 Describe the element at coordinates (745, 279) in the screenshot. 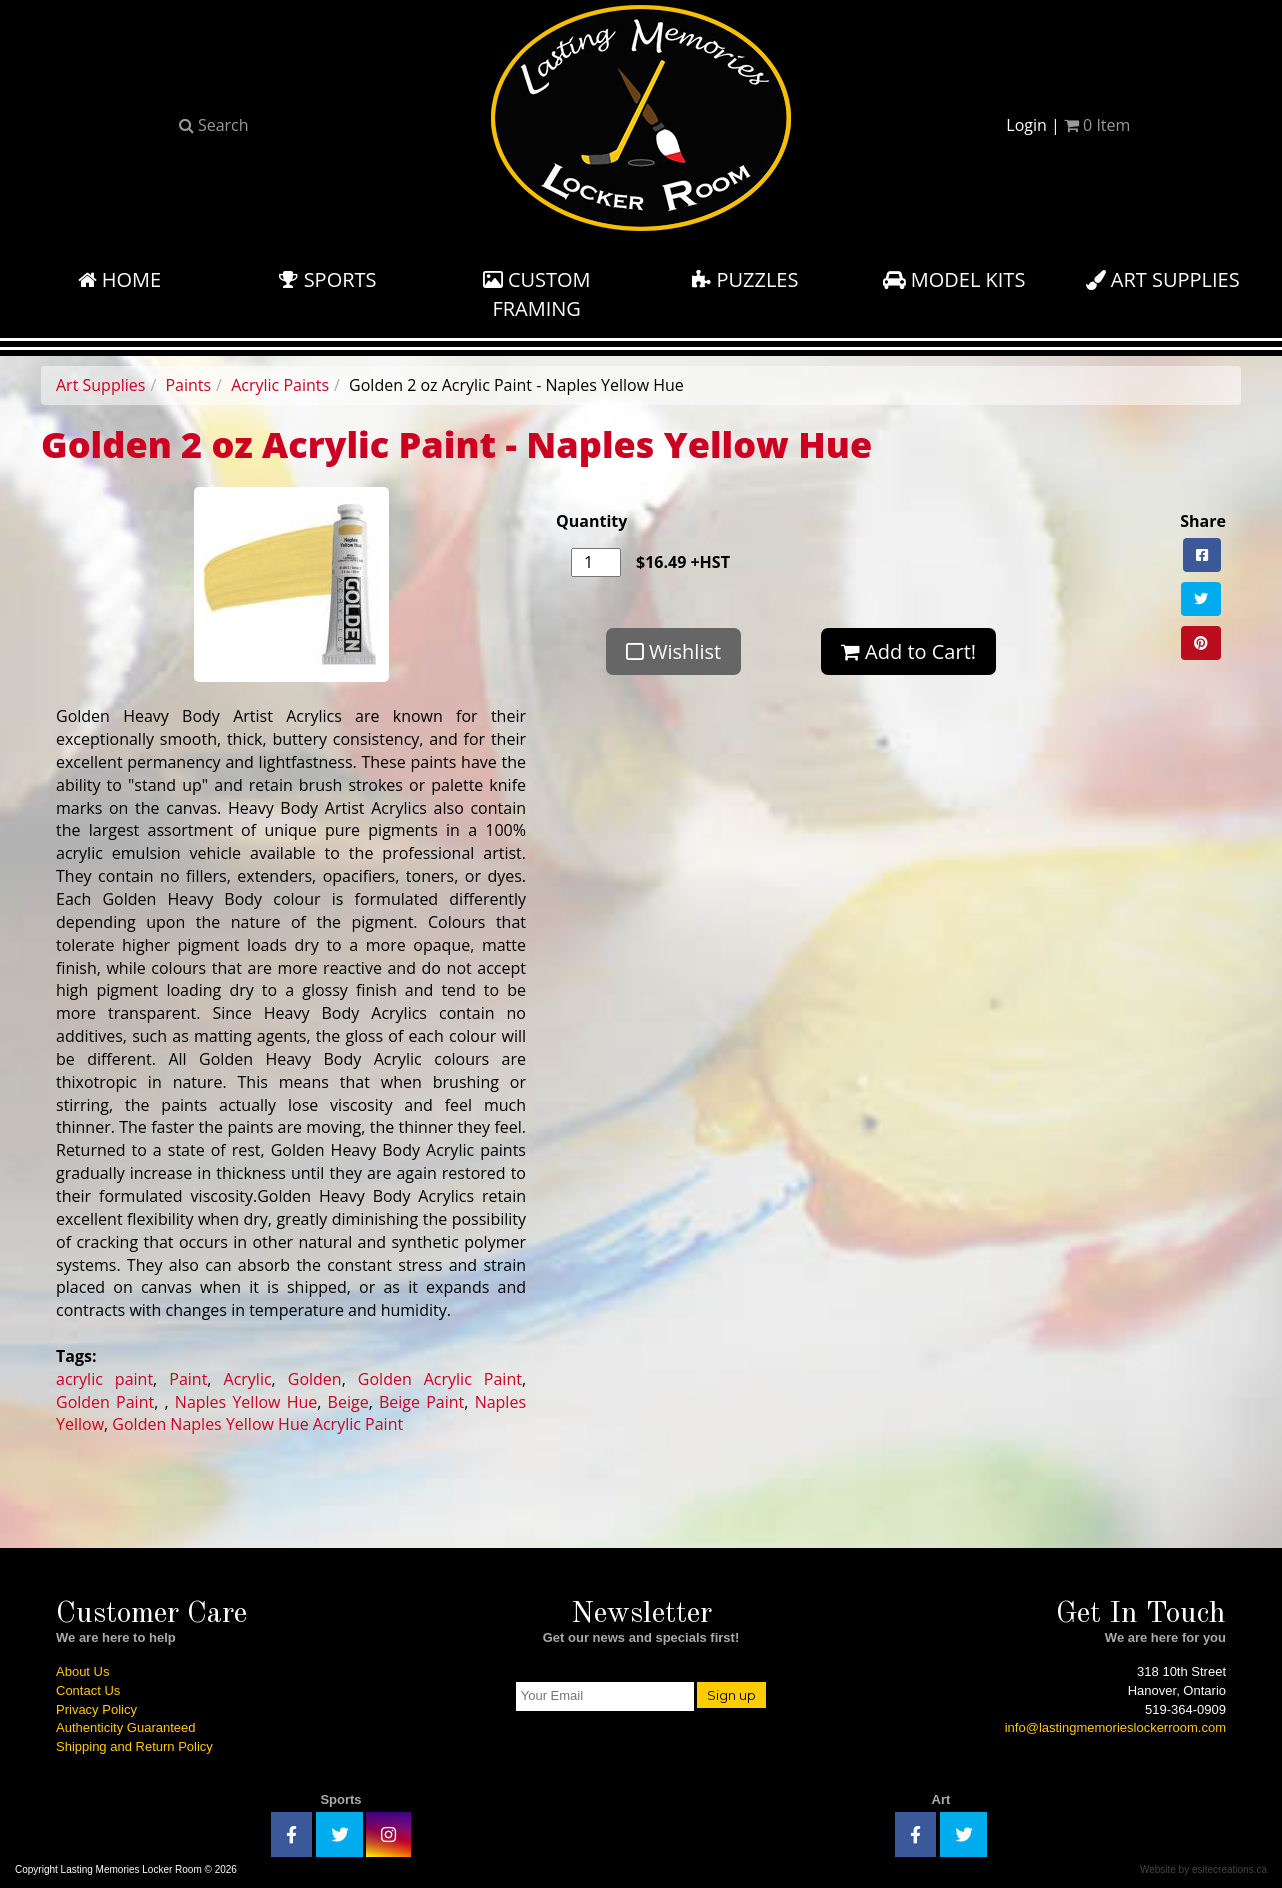

I see `Puzzles` at that location.